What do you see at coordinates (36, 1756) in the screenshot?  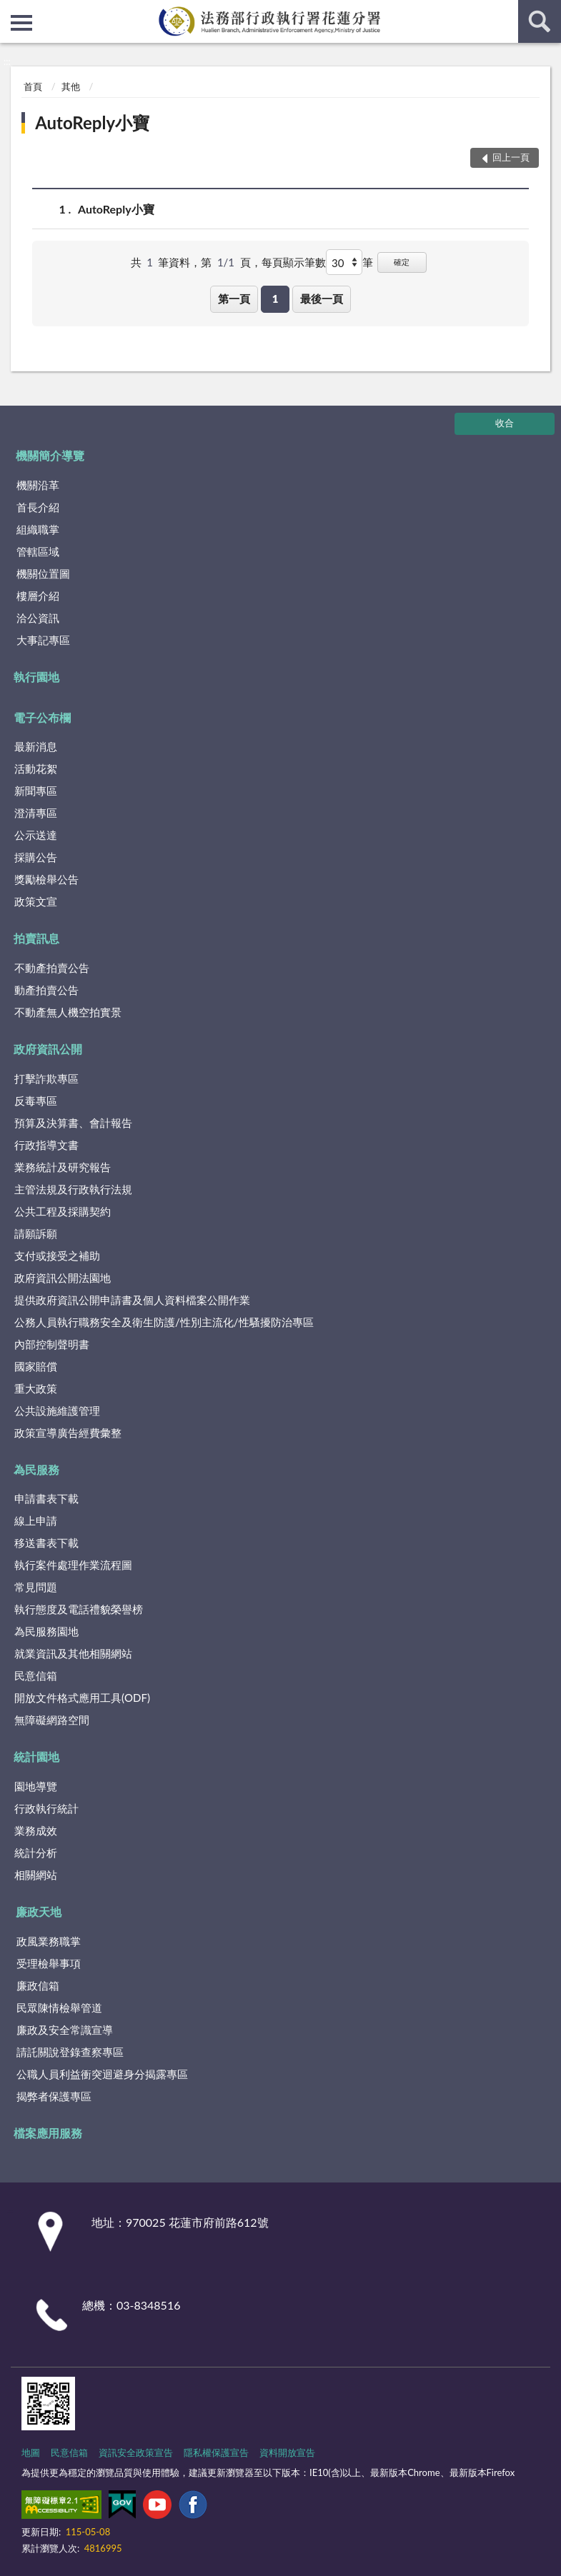 I see `統計園地` at bounding box center [36, 1756].